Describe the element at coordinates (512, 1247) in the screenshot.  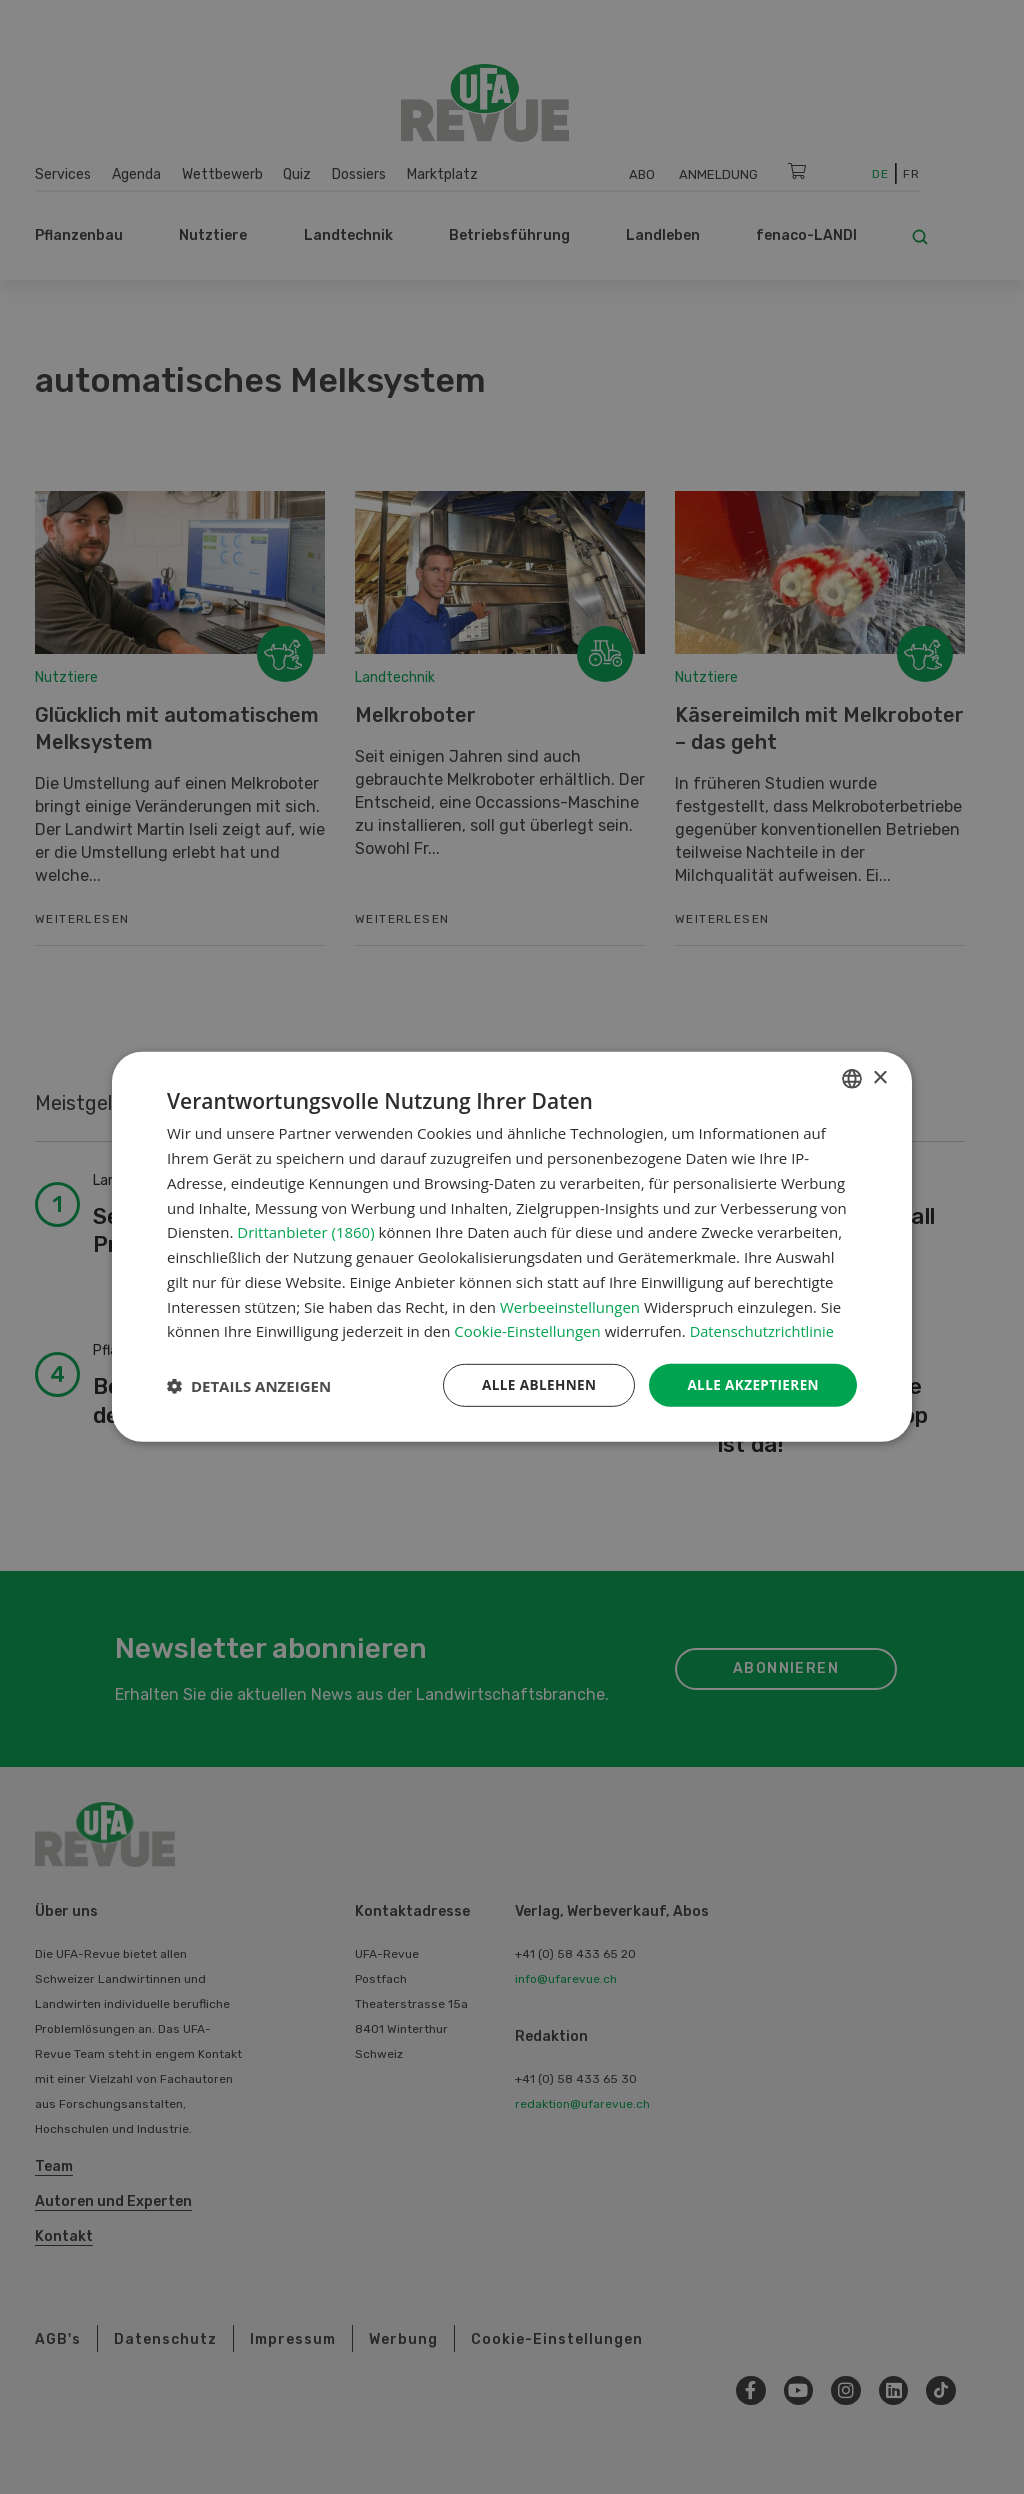
I see `[dialog]` at that location.